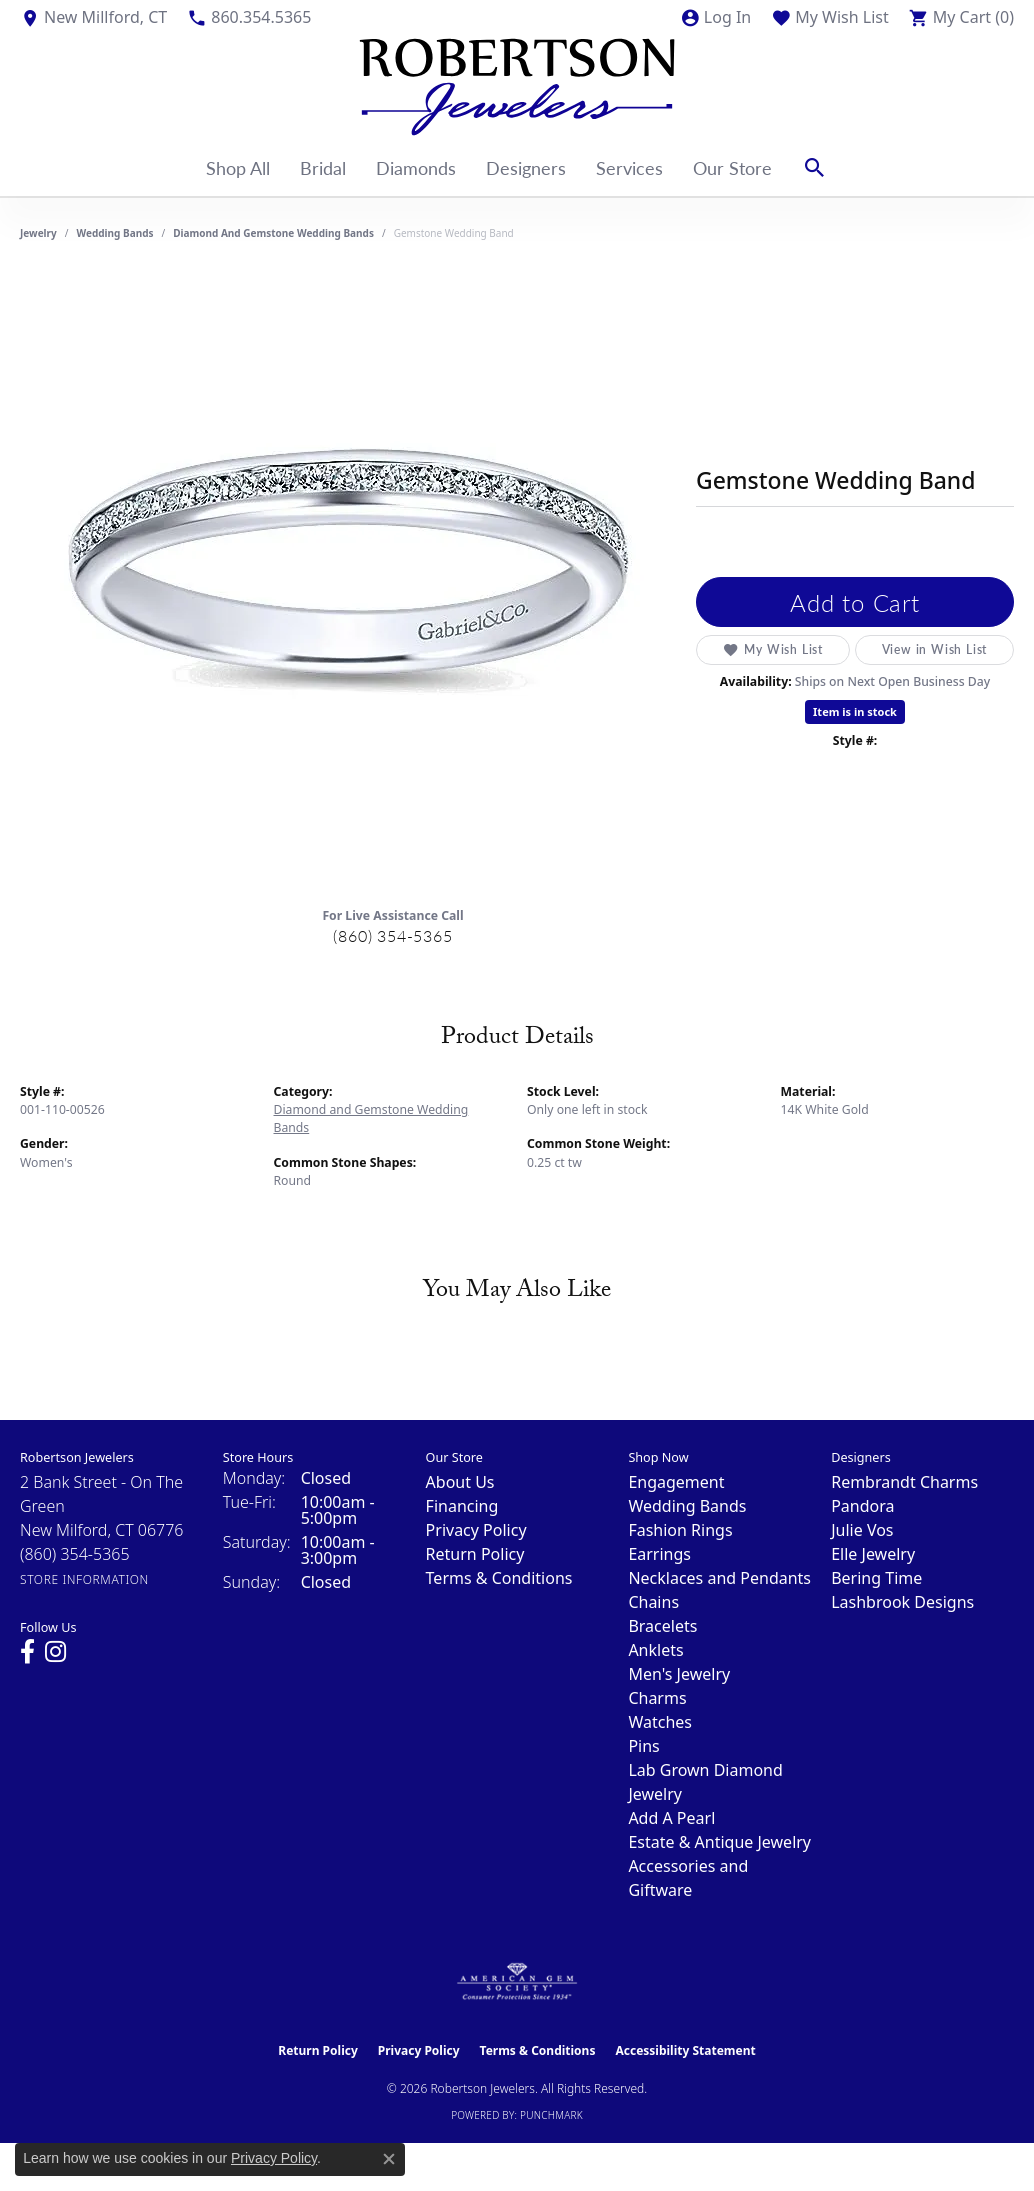  I want to click on Wedding Bands, so click(115, 233).